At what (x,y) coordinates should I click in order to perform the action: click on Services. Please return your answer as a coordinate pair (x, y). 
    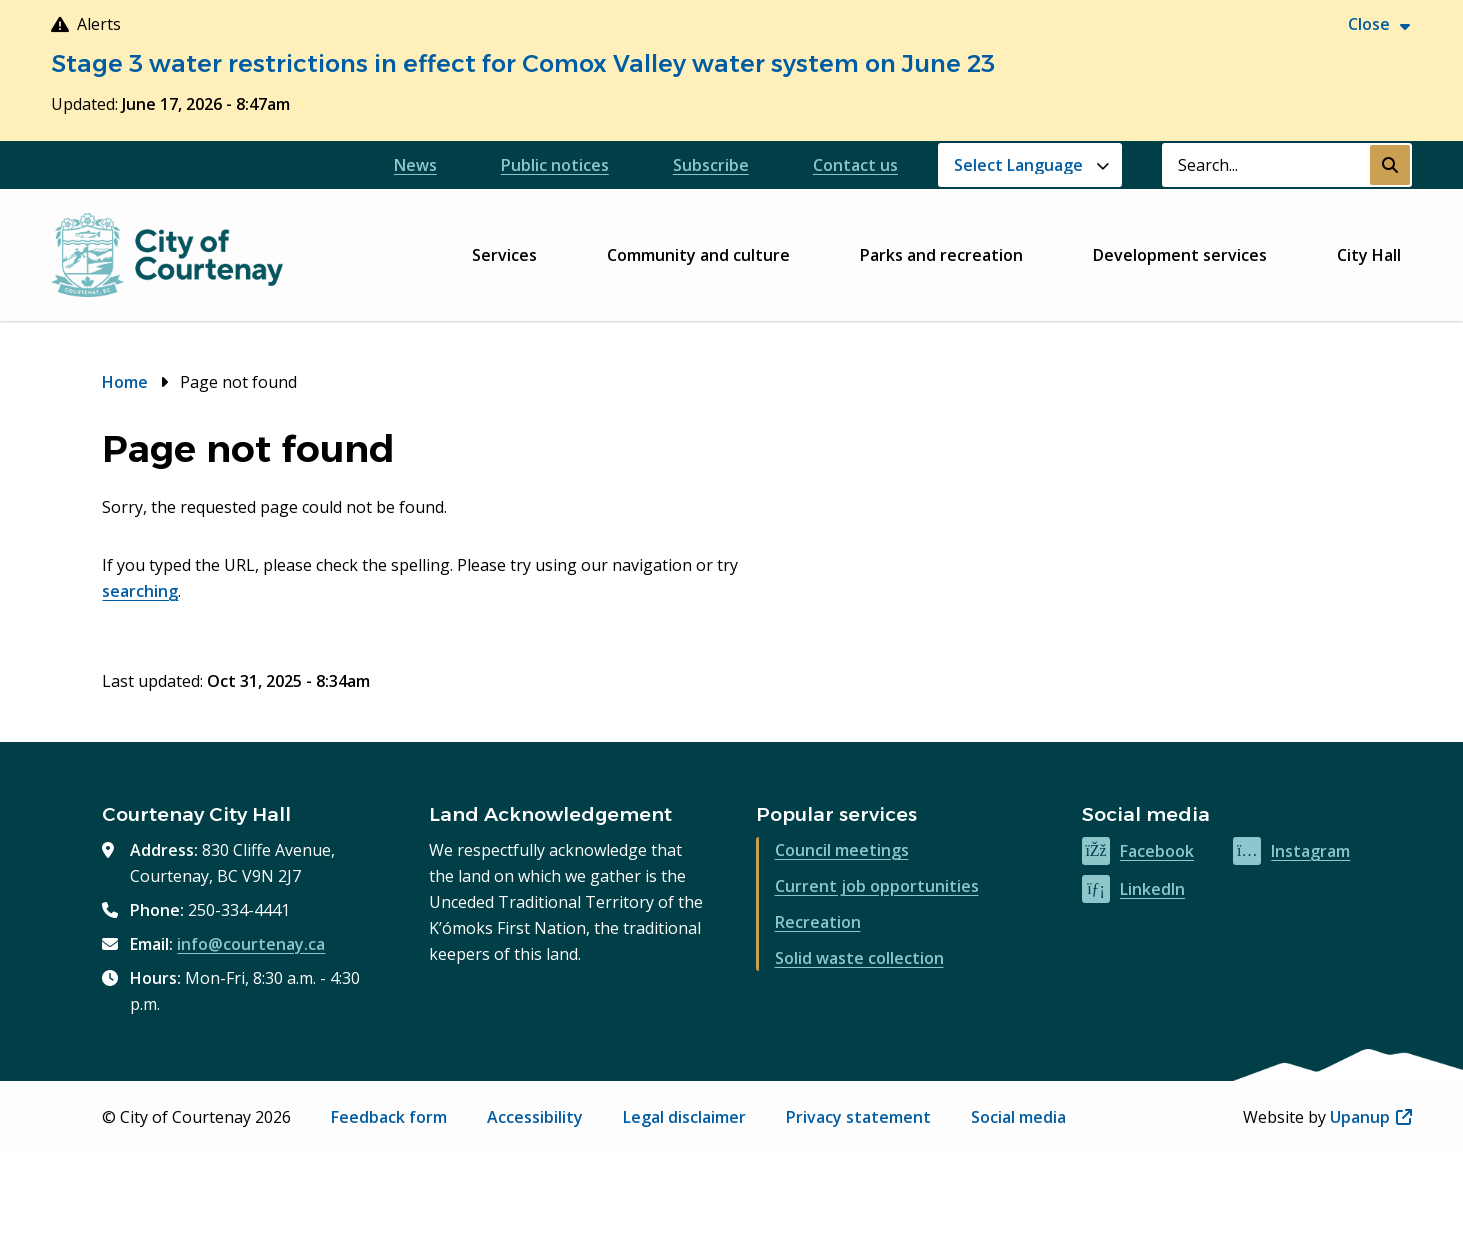
    Looking at the image, I should click on (504, 255).